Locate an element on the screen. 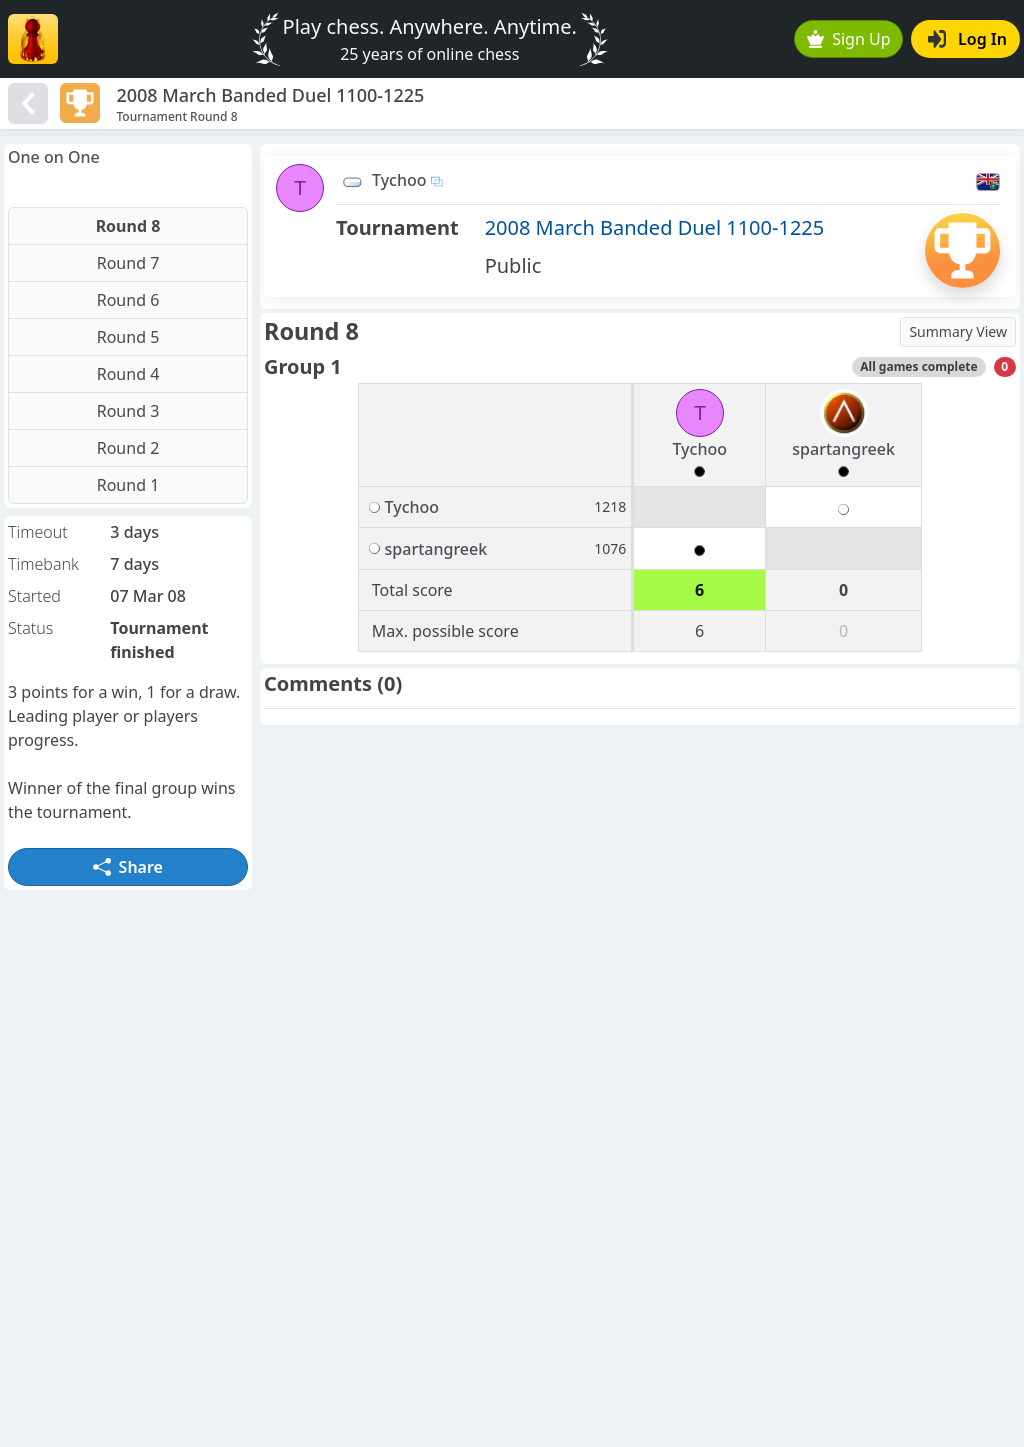  Round 6 is located at coordinates (128, 300).